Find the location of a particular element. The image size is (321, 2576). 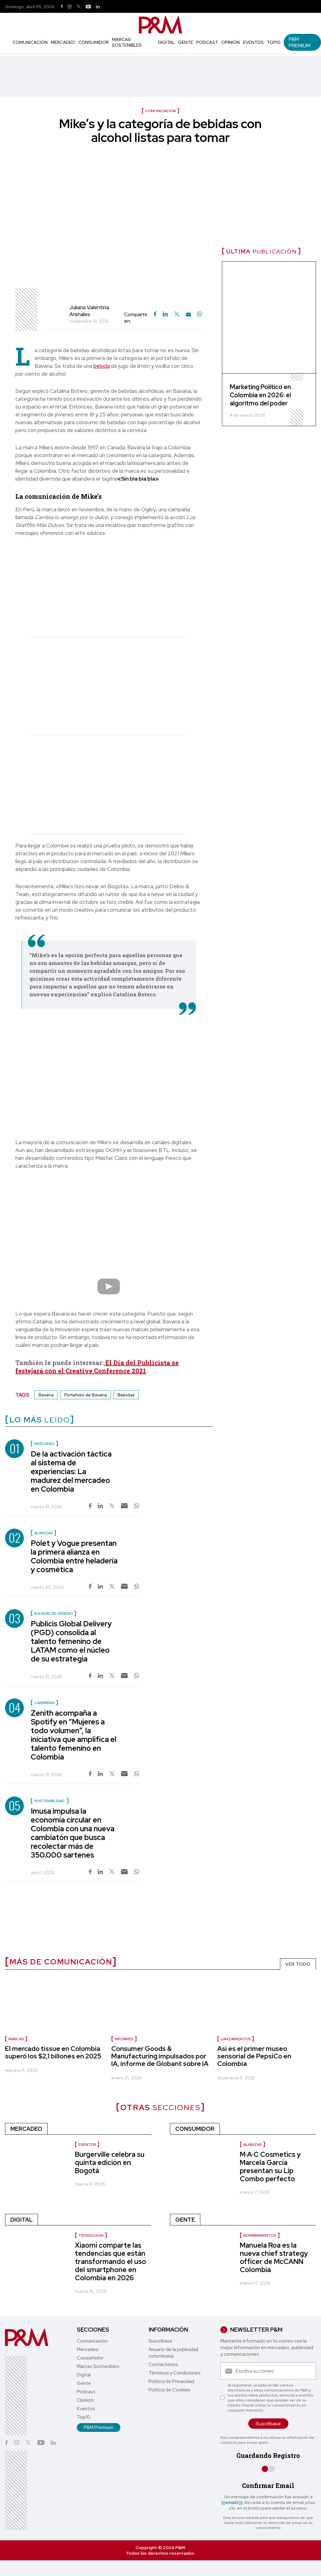

Gente is located at coordinates (185, 42).